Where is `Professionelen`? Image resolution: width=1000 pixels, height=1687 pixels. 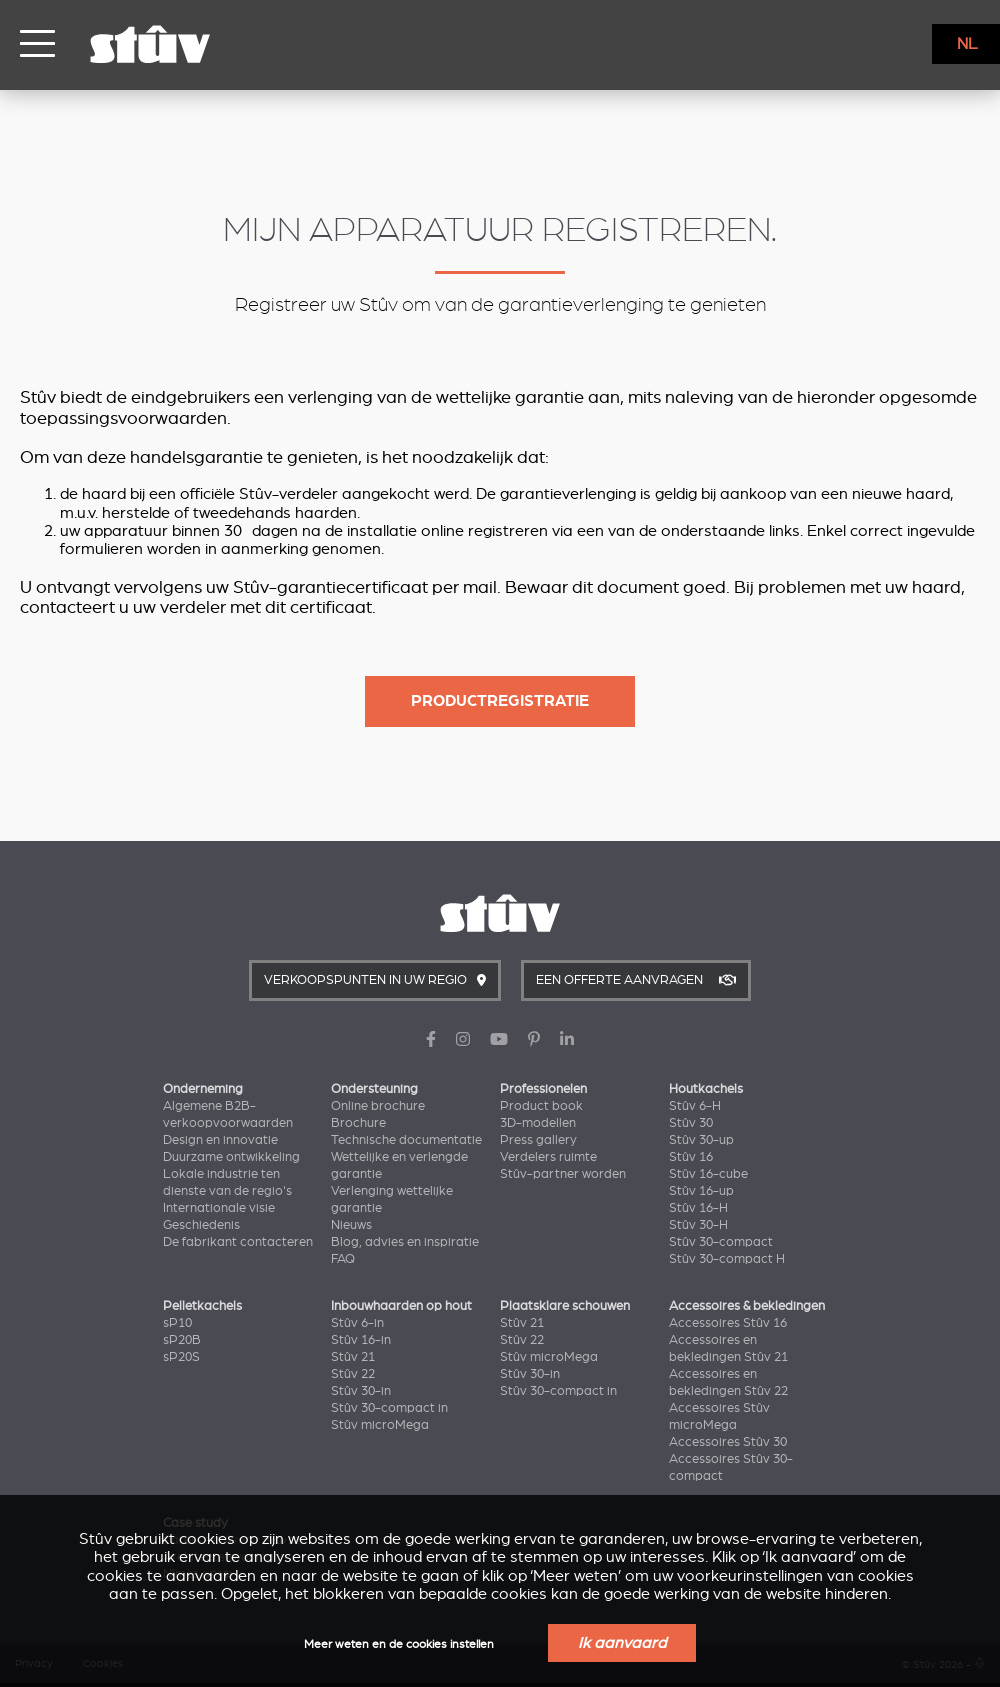 Professionelen is located at coordinates (543, 1089).